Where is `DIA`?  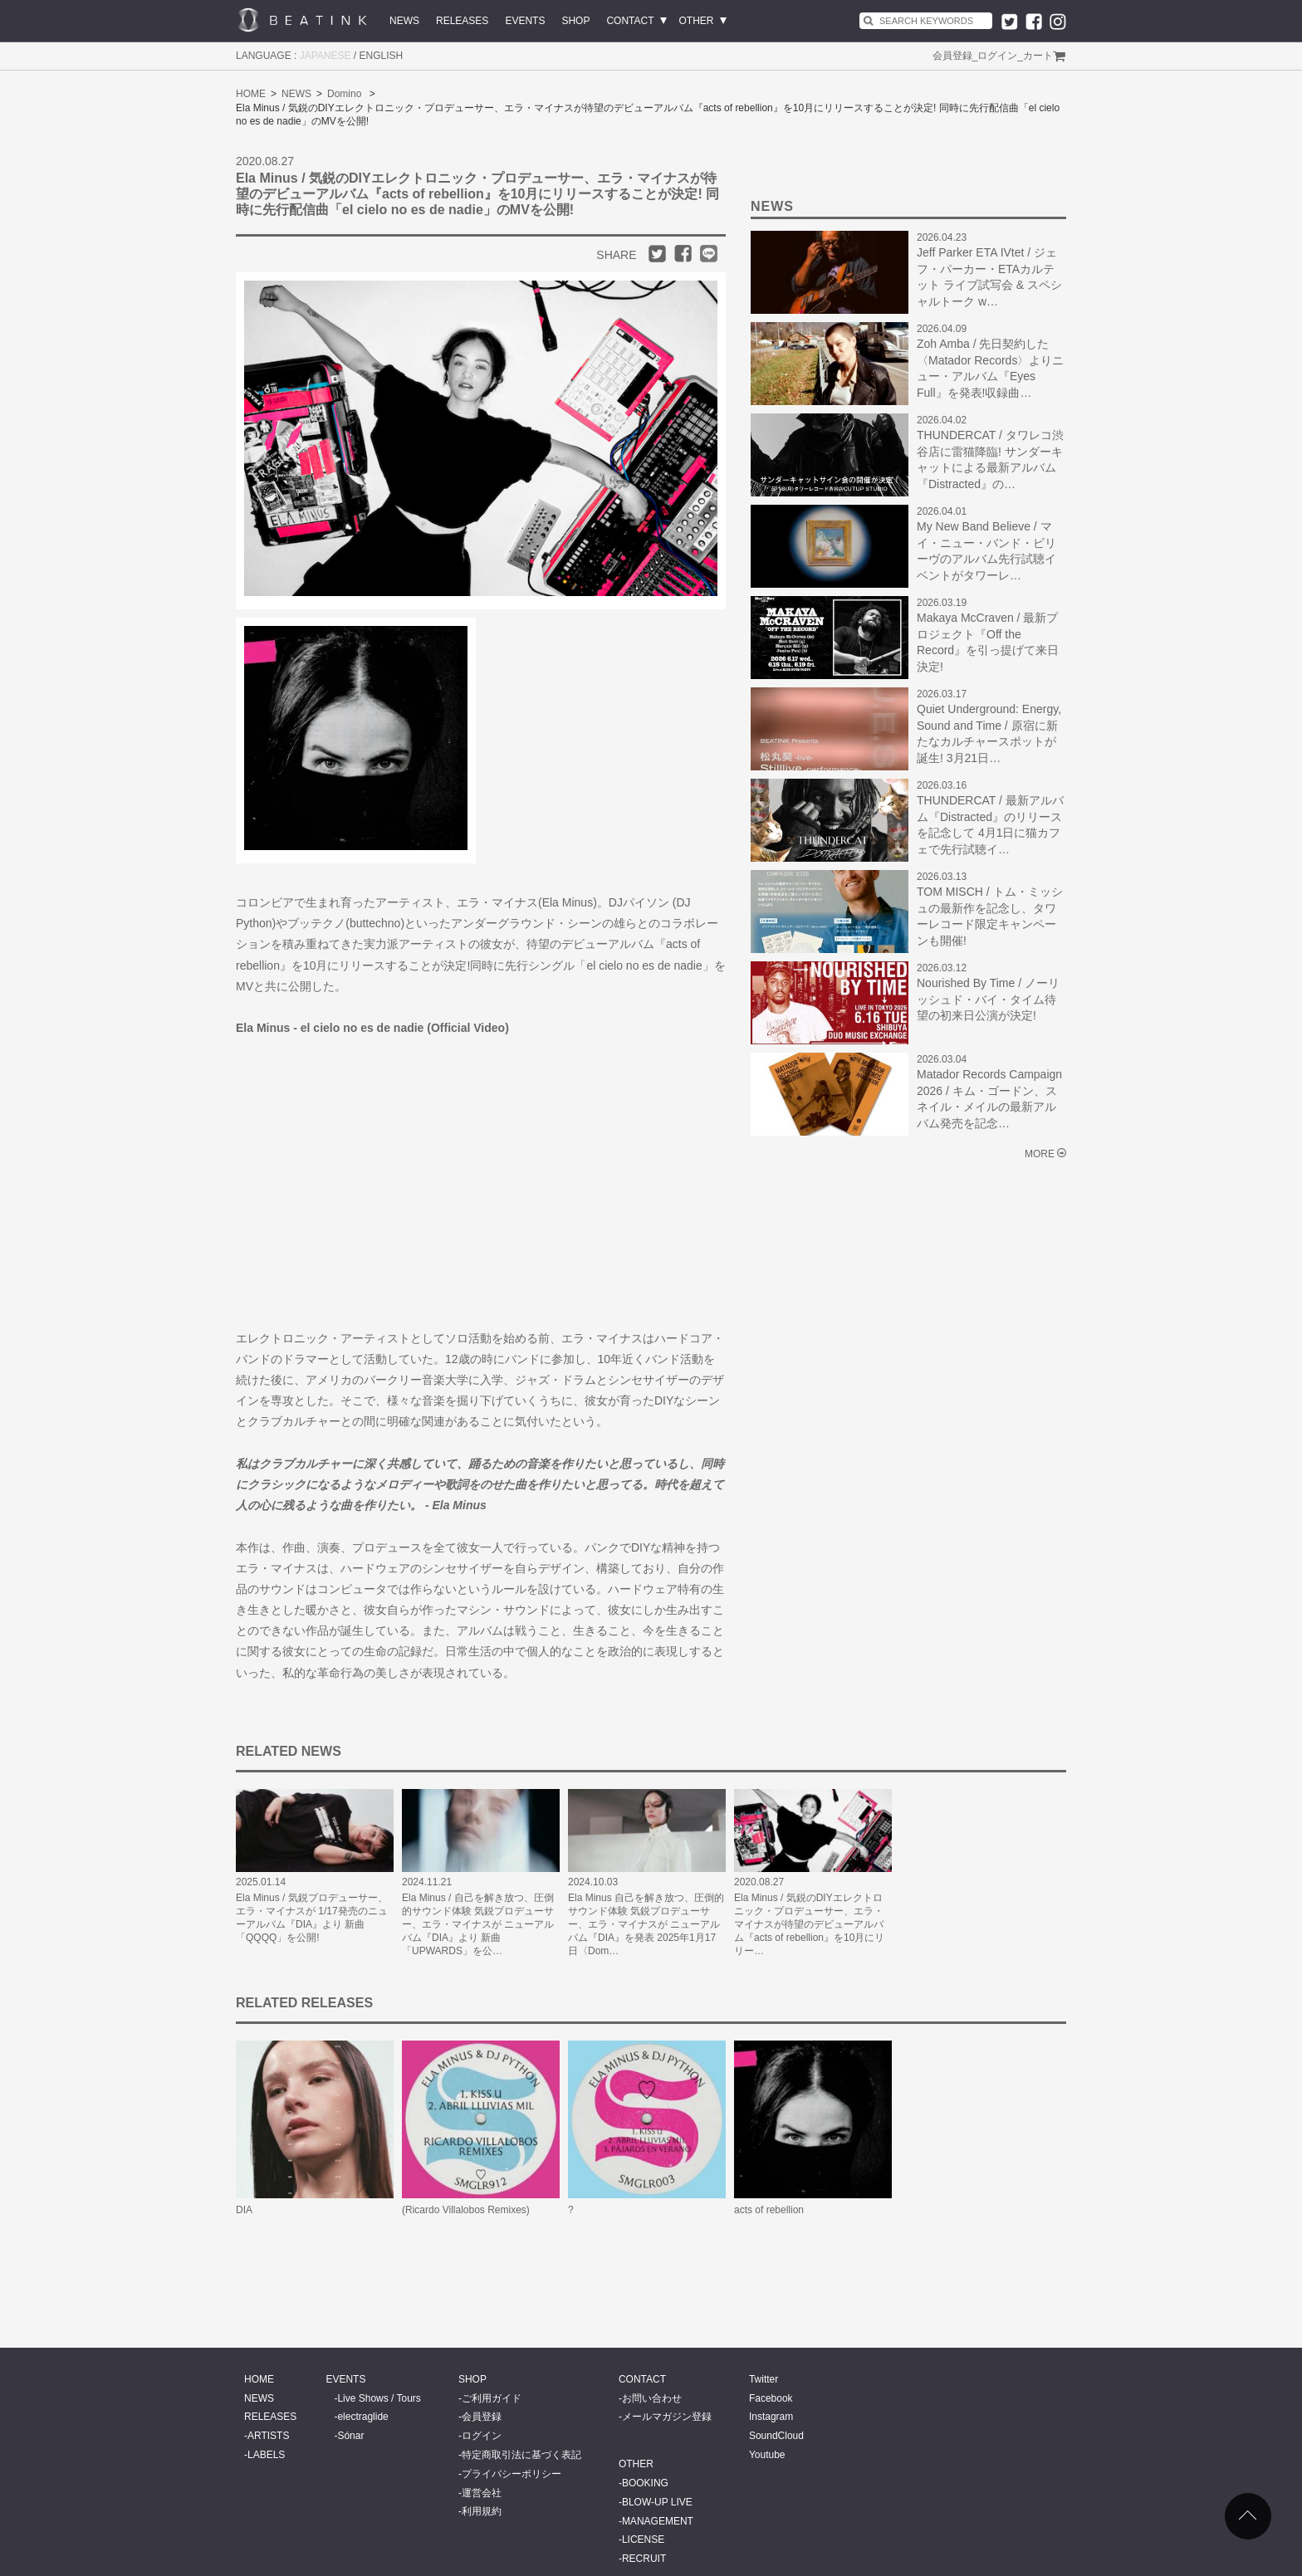 DIA is located at coordinates (244, 2210).